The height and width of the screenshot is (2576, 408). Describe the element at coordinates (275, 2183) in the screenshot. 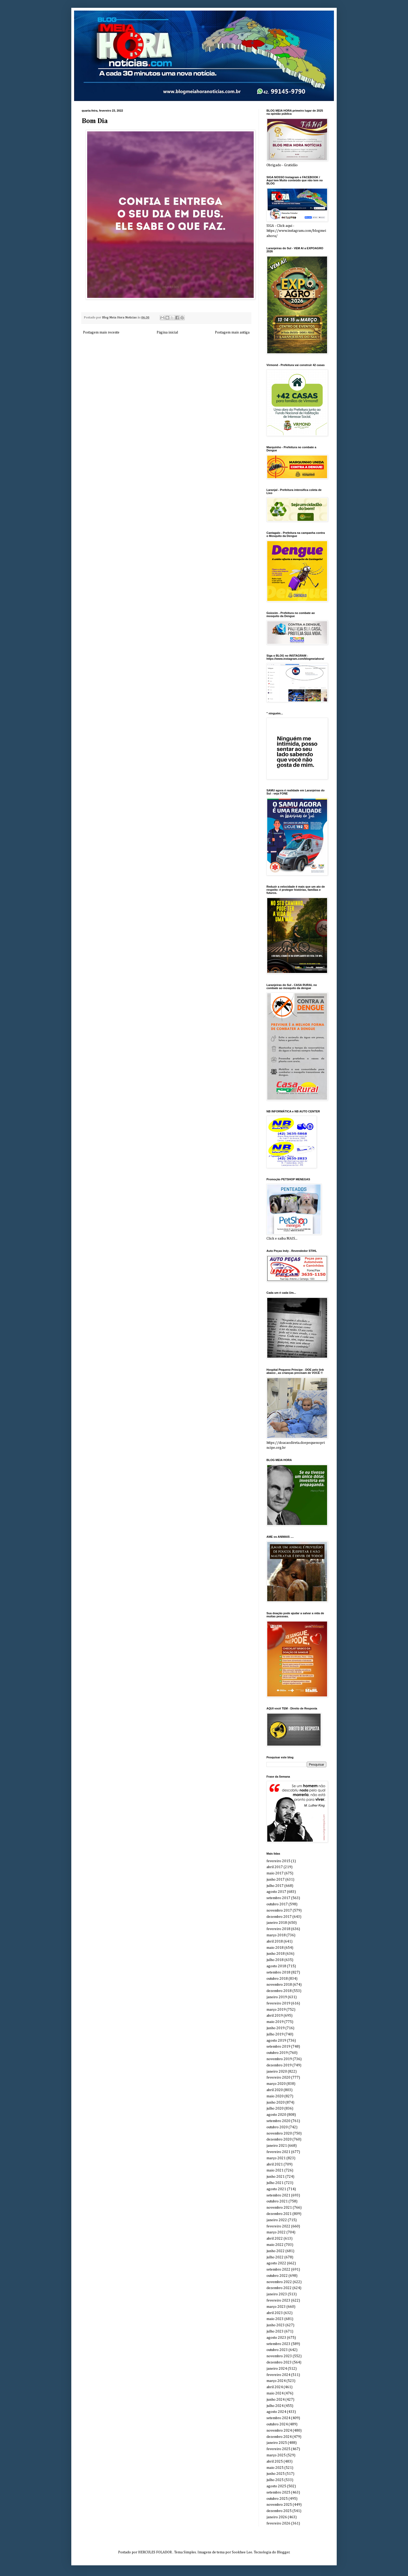

I see `julho 2021` at that location.